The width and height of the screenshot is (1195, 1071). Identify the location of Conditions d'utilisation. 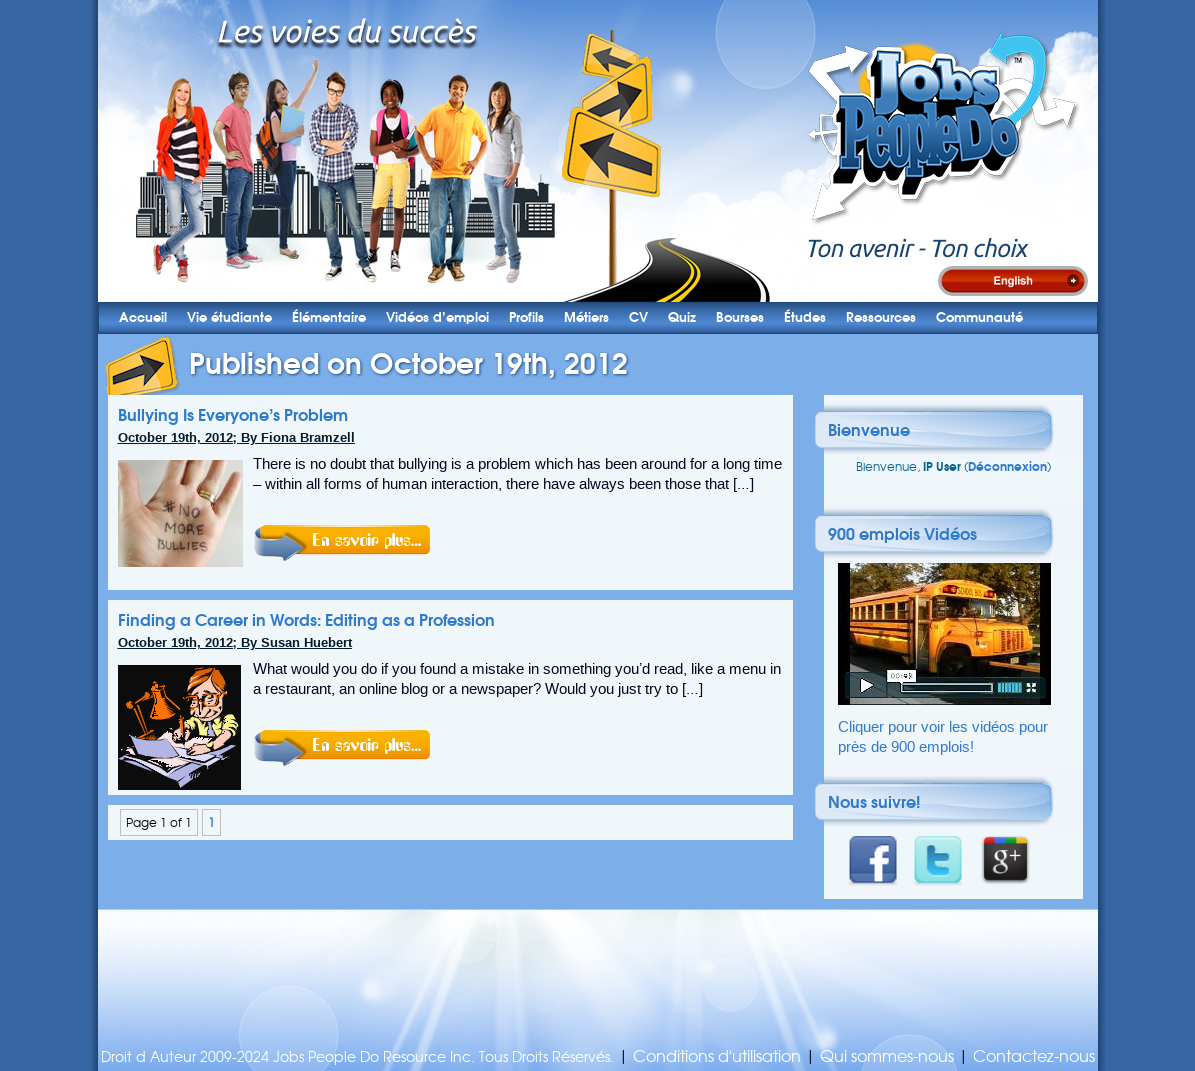
(717, 1056).